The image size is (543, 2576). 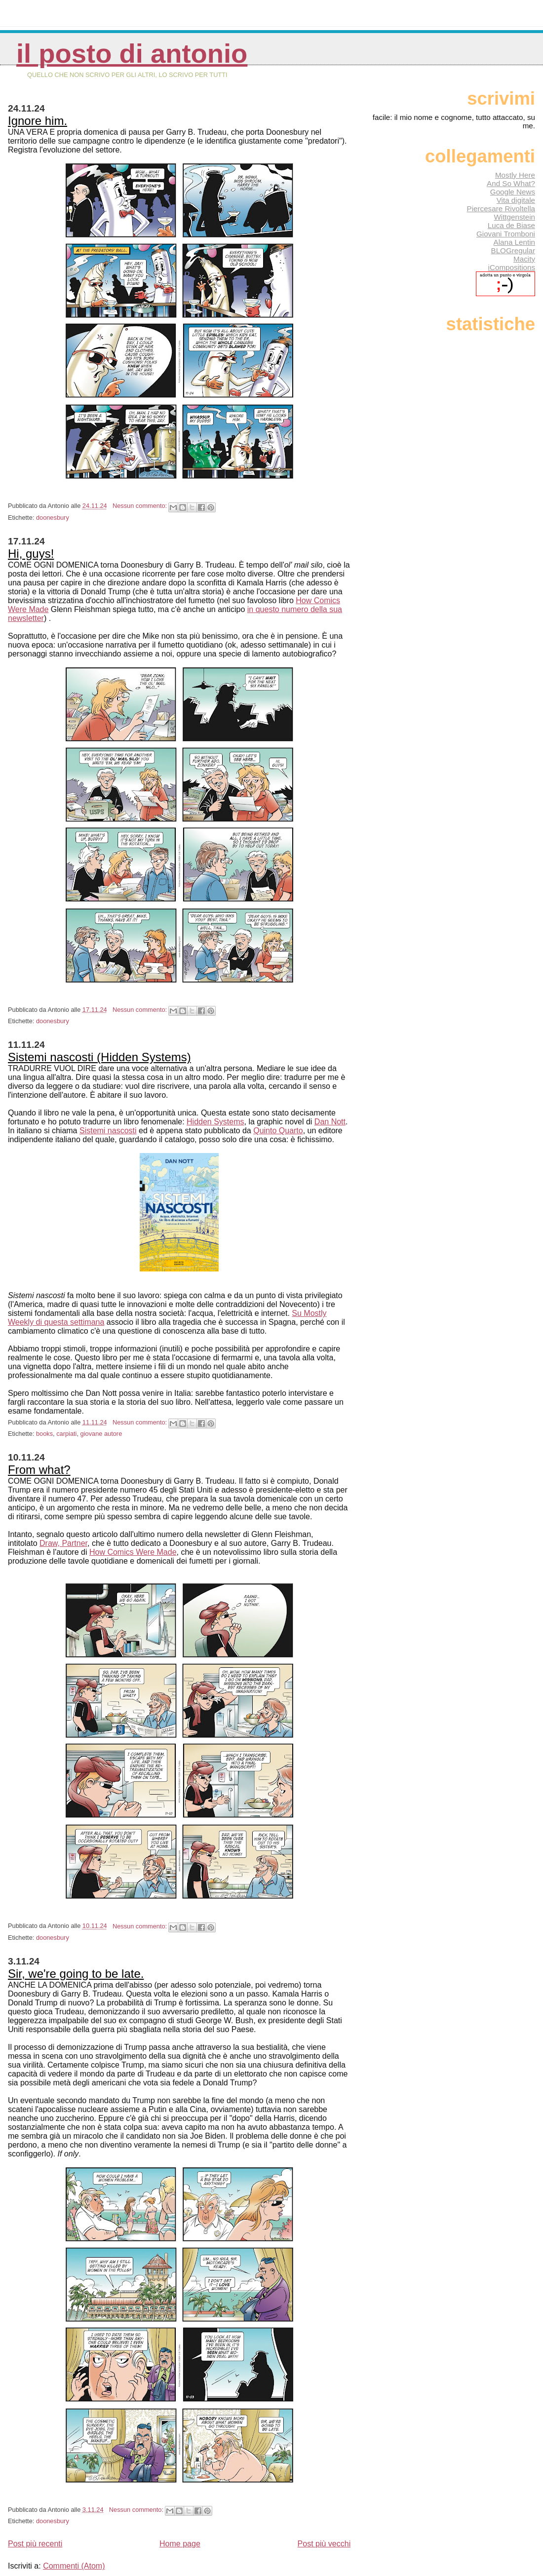 What do you see at coordinates (512, 192) in the screenshot?
I see `Google News` at bounding box center [512, 192].